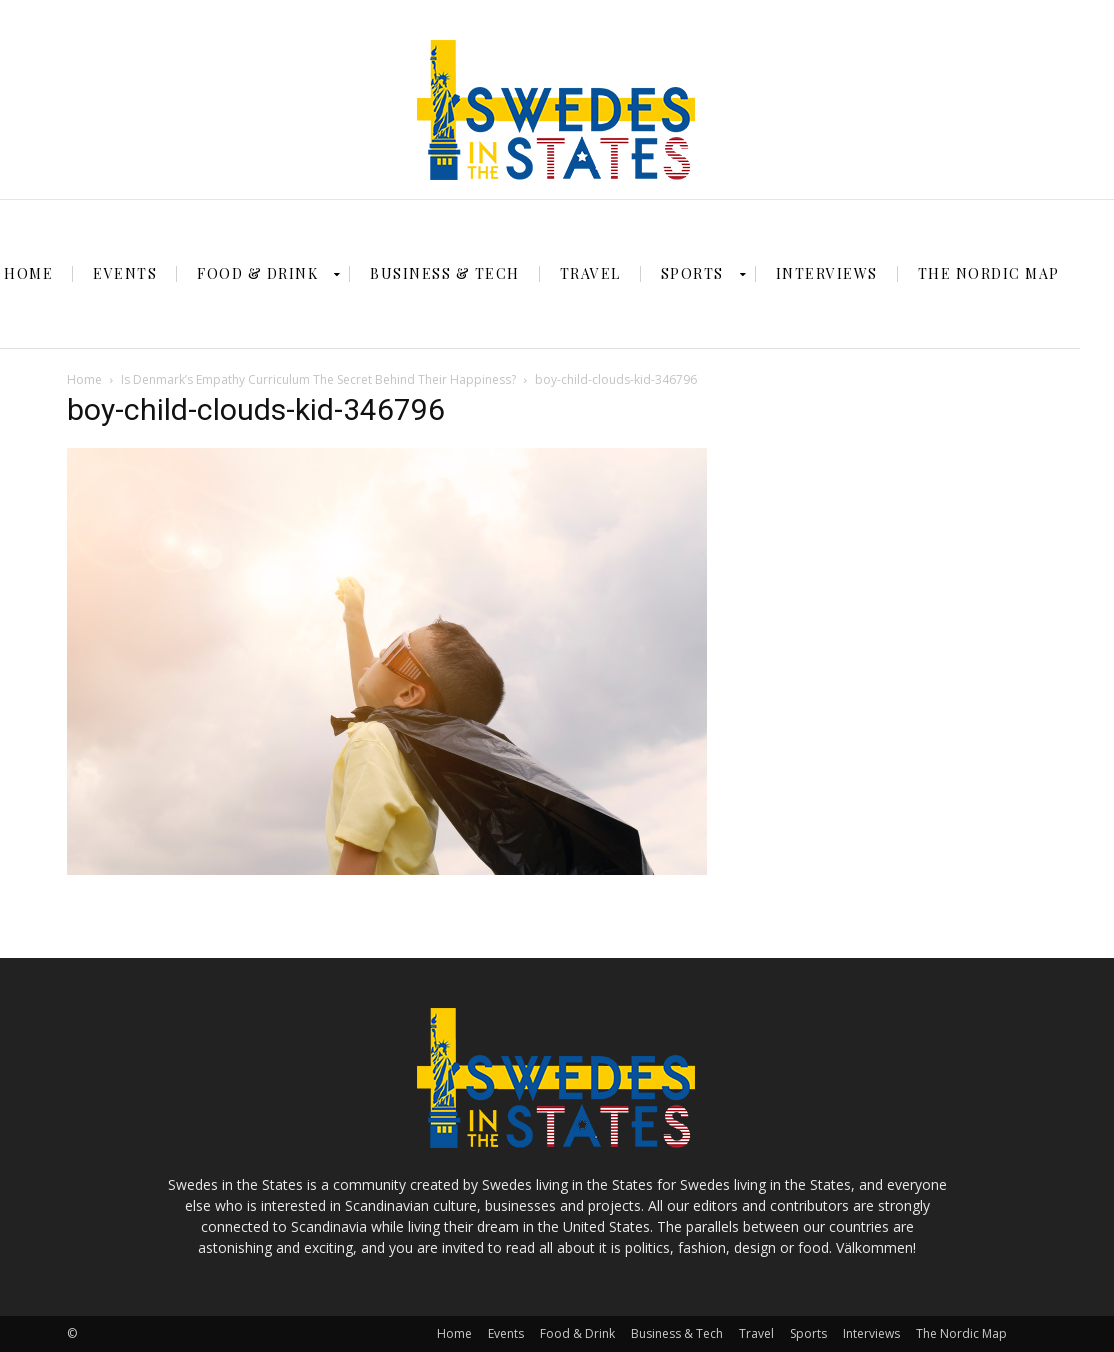 This screenshot has height=1352, width=1114. I want to click on Is Denmark’s Empathy Curriculum The Secret Behind Their Happiness?, so click(318, 379).